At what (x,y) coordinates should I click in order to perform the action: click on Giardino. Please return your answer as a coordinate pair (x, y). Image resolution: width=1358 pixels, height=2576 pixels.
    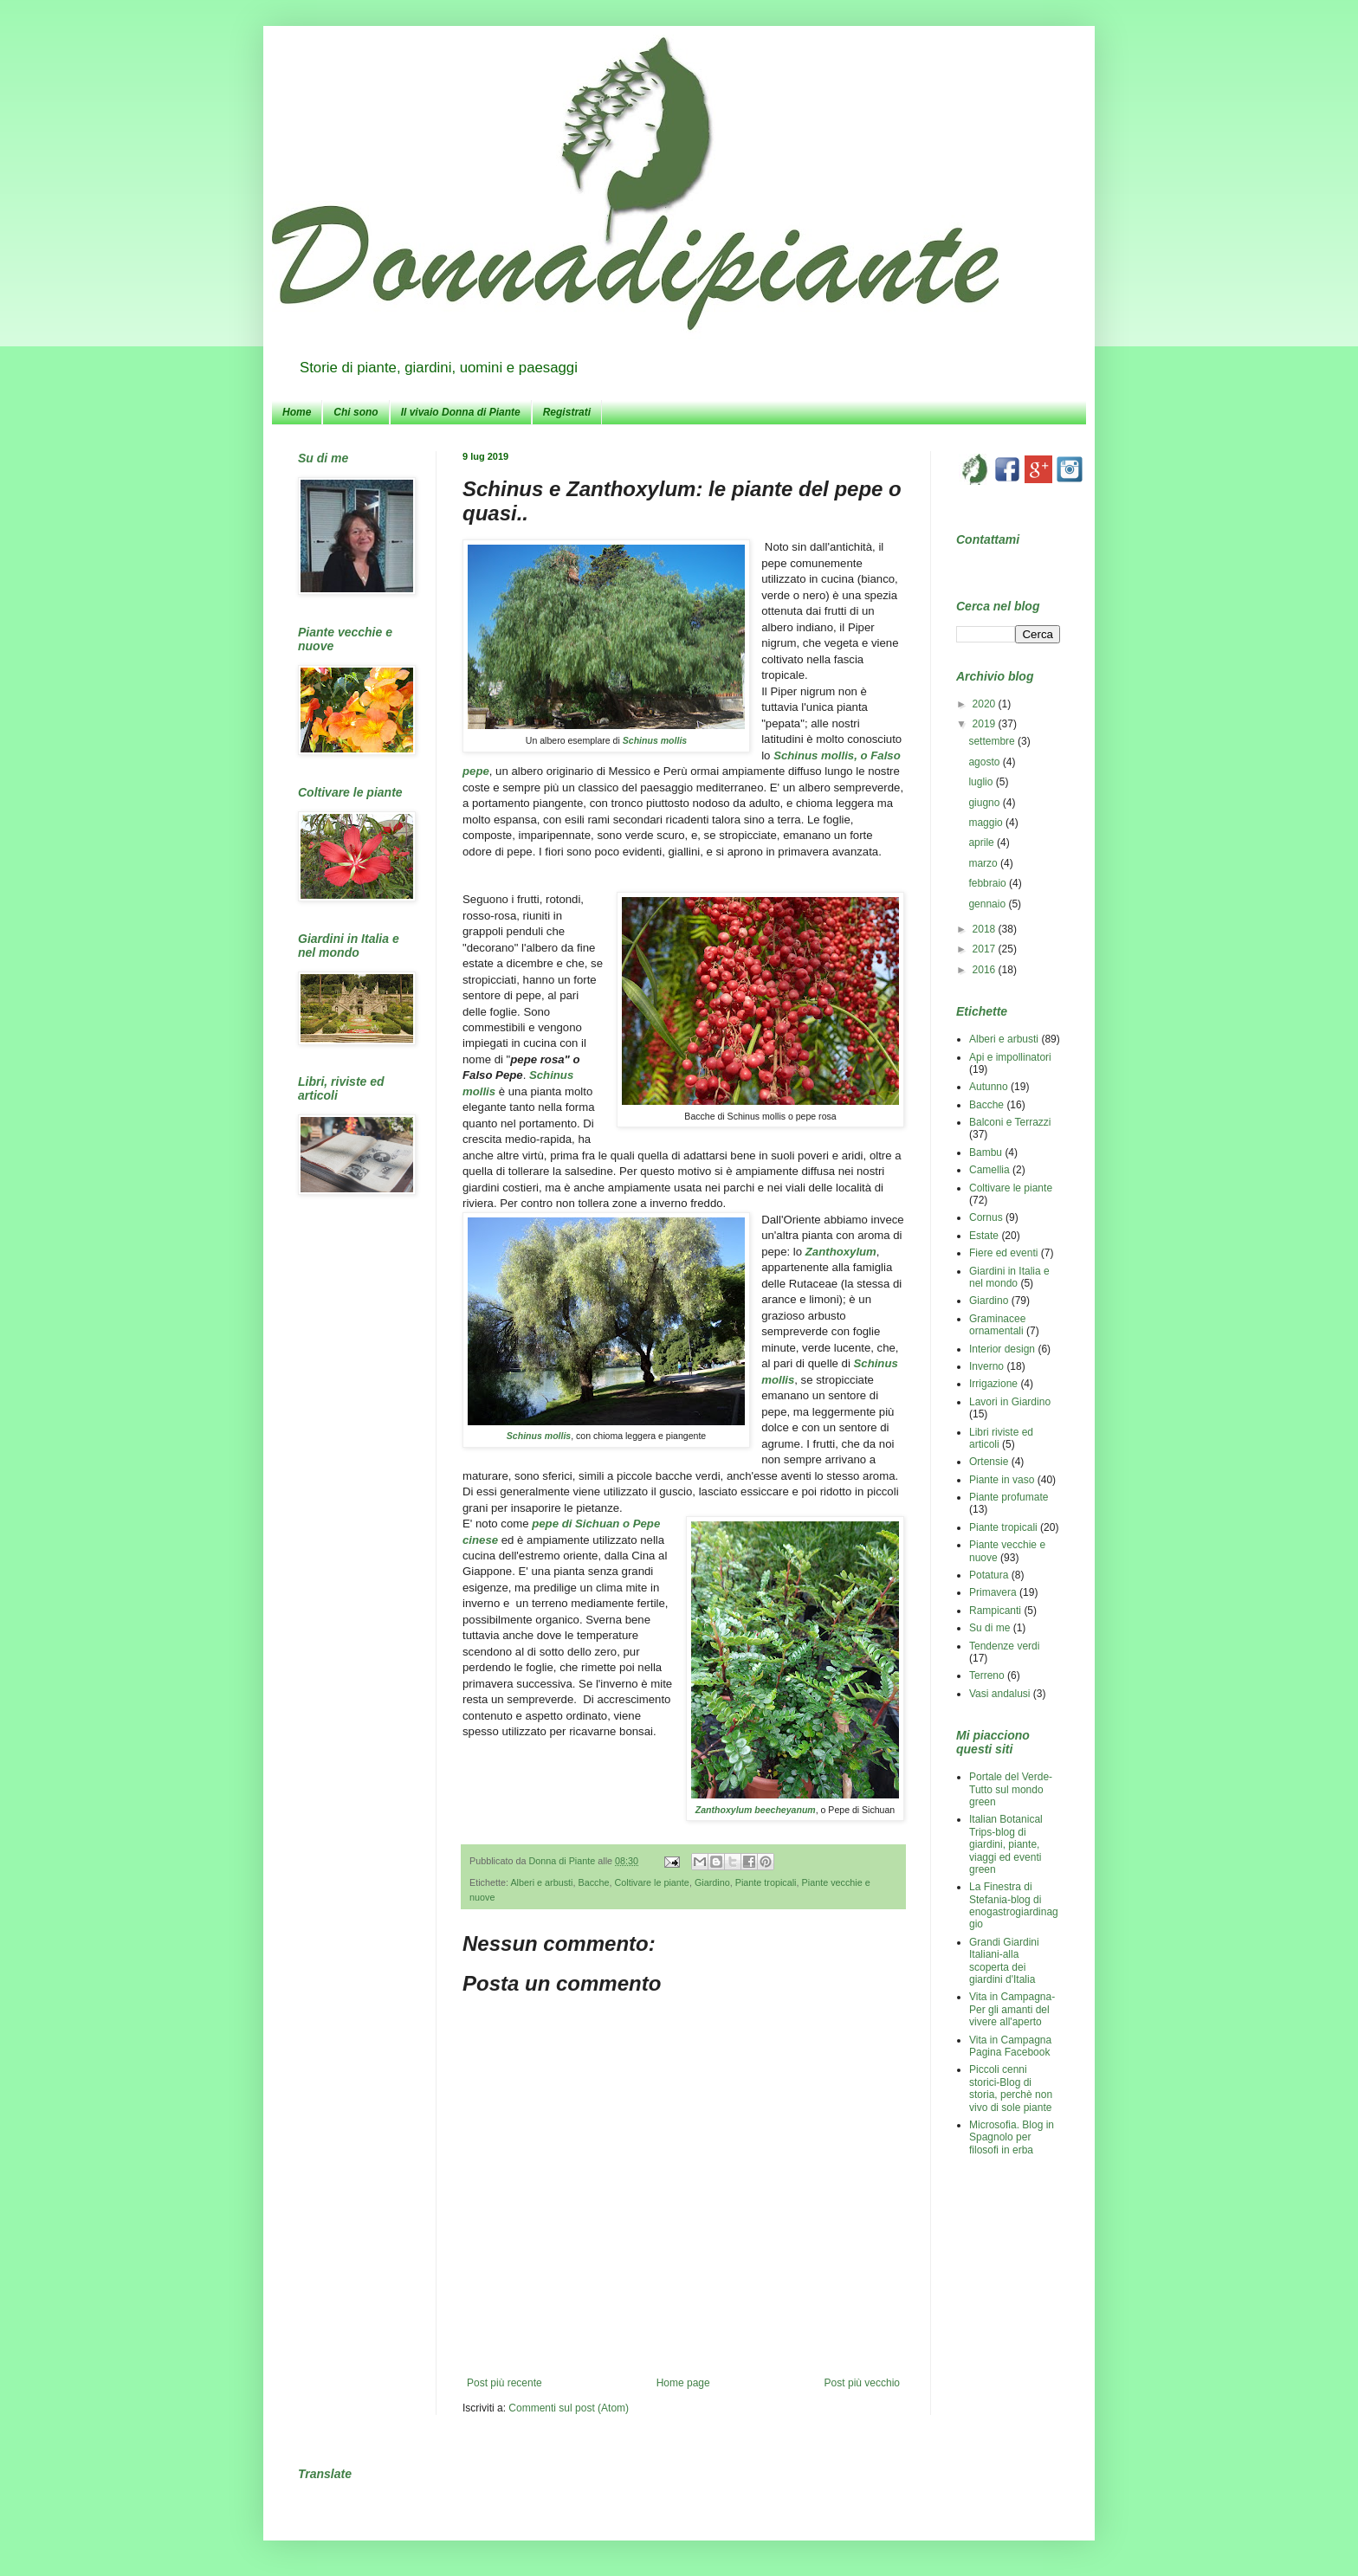
    Looking at the image, I should click on (712, 1882).